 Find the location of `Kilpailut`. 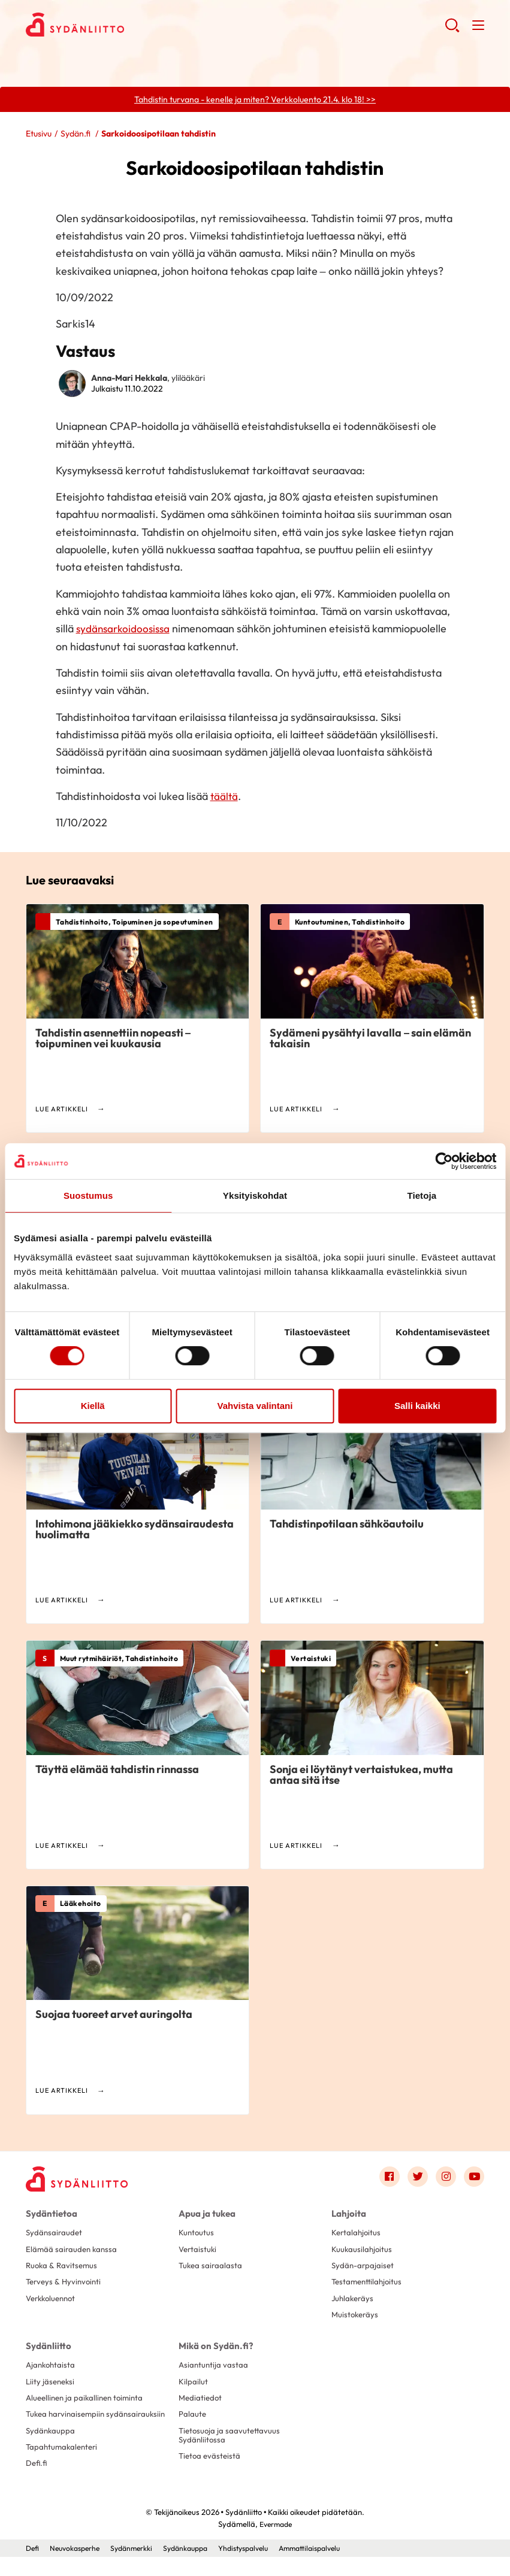

Kilpailut is located at coordinates (193, 2385).